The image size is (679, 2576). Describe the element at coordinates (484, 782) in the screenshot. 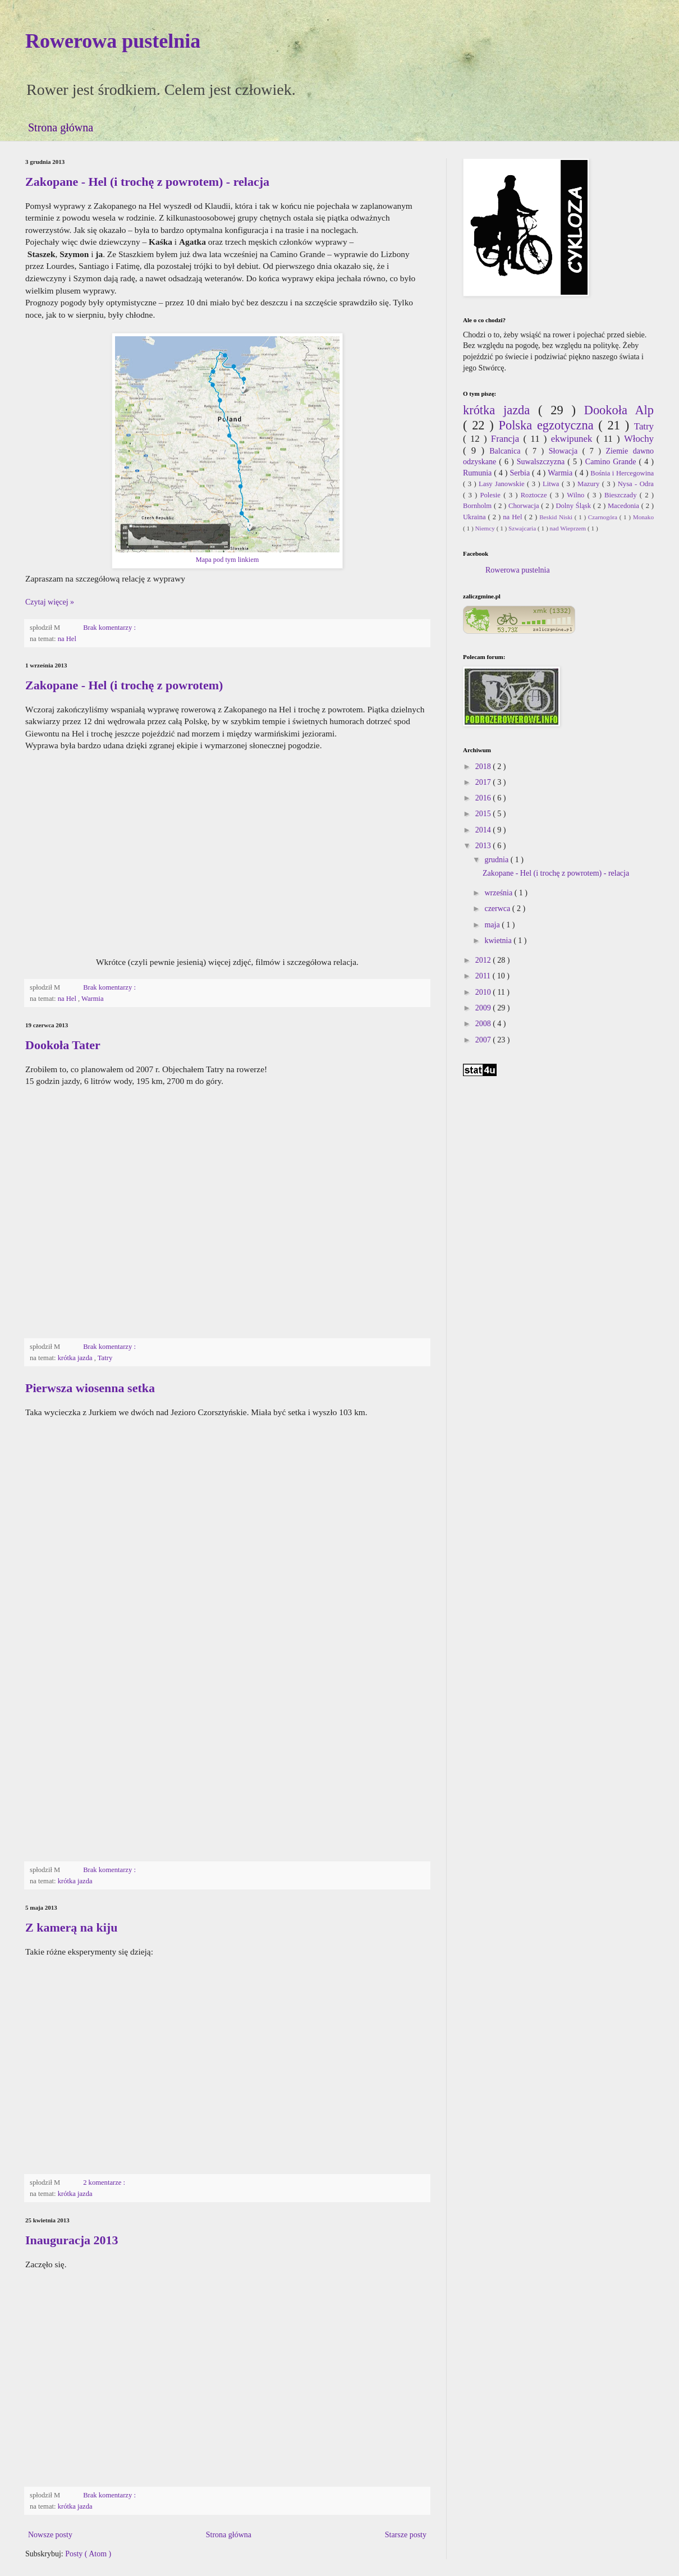

I see `2017` at that location.